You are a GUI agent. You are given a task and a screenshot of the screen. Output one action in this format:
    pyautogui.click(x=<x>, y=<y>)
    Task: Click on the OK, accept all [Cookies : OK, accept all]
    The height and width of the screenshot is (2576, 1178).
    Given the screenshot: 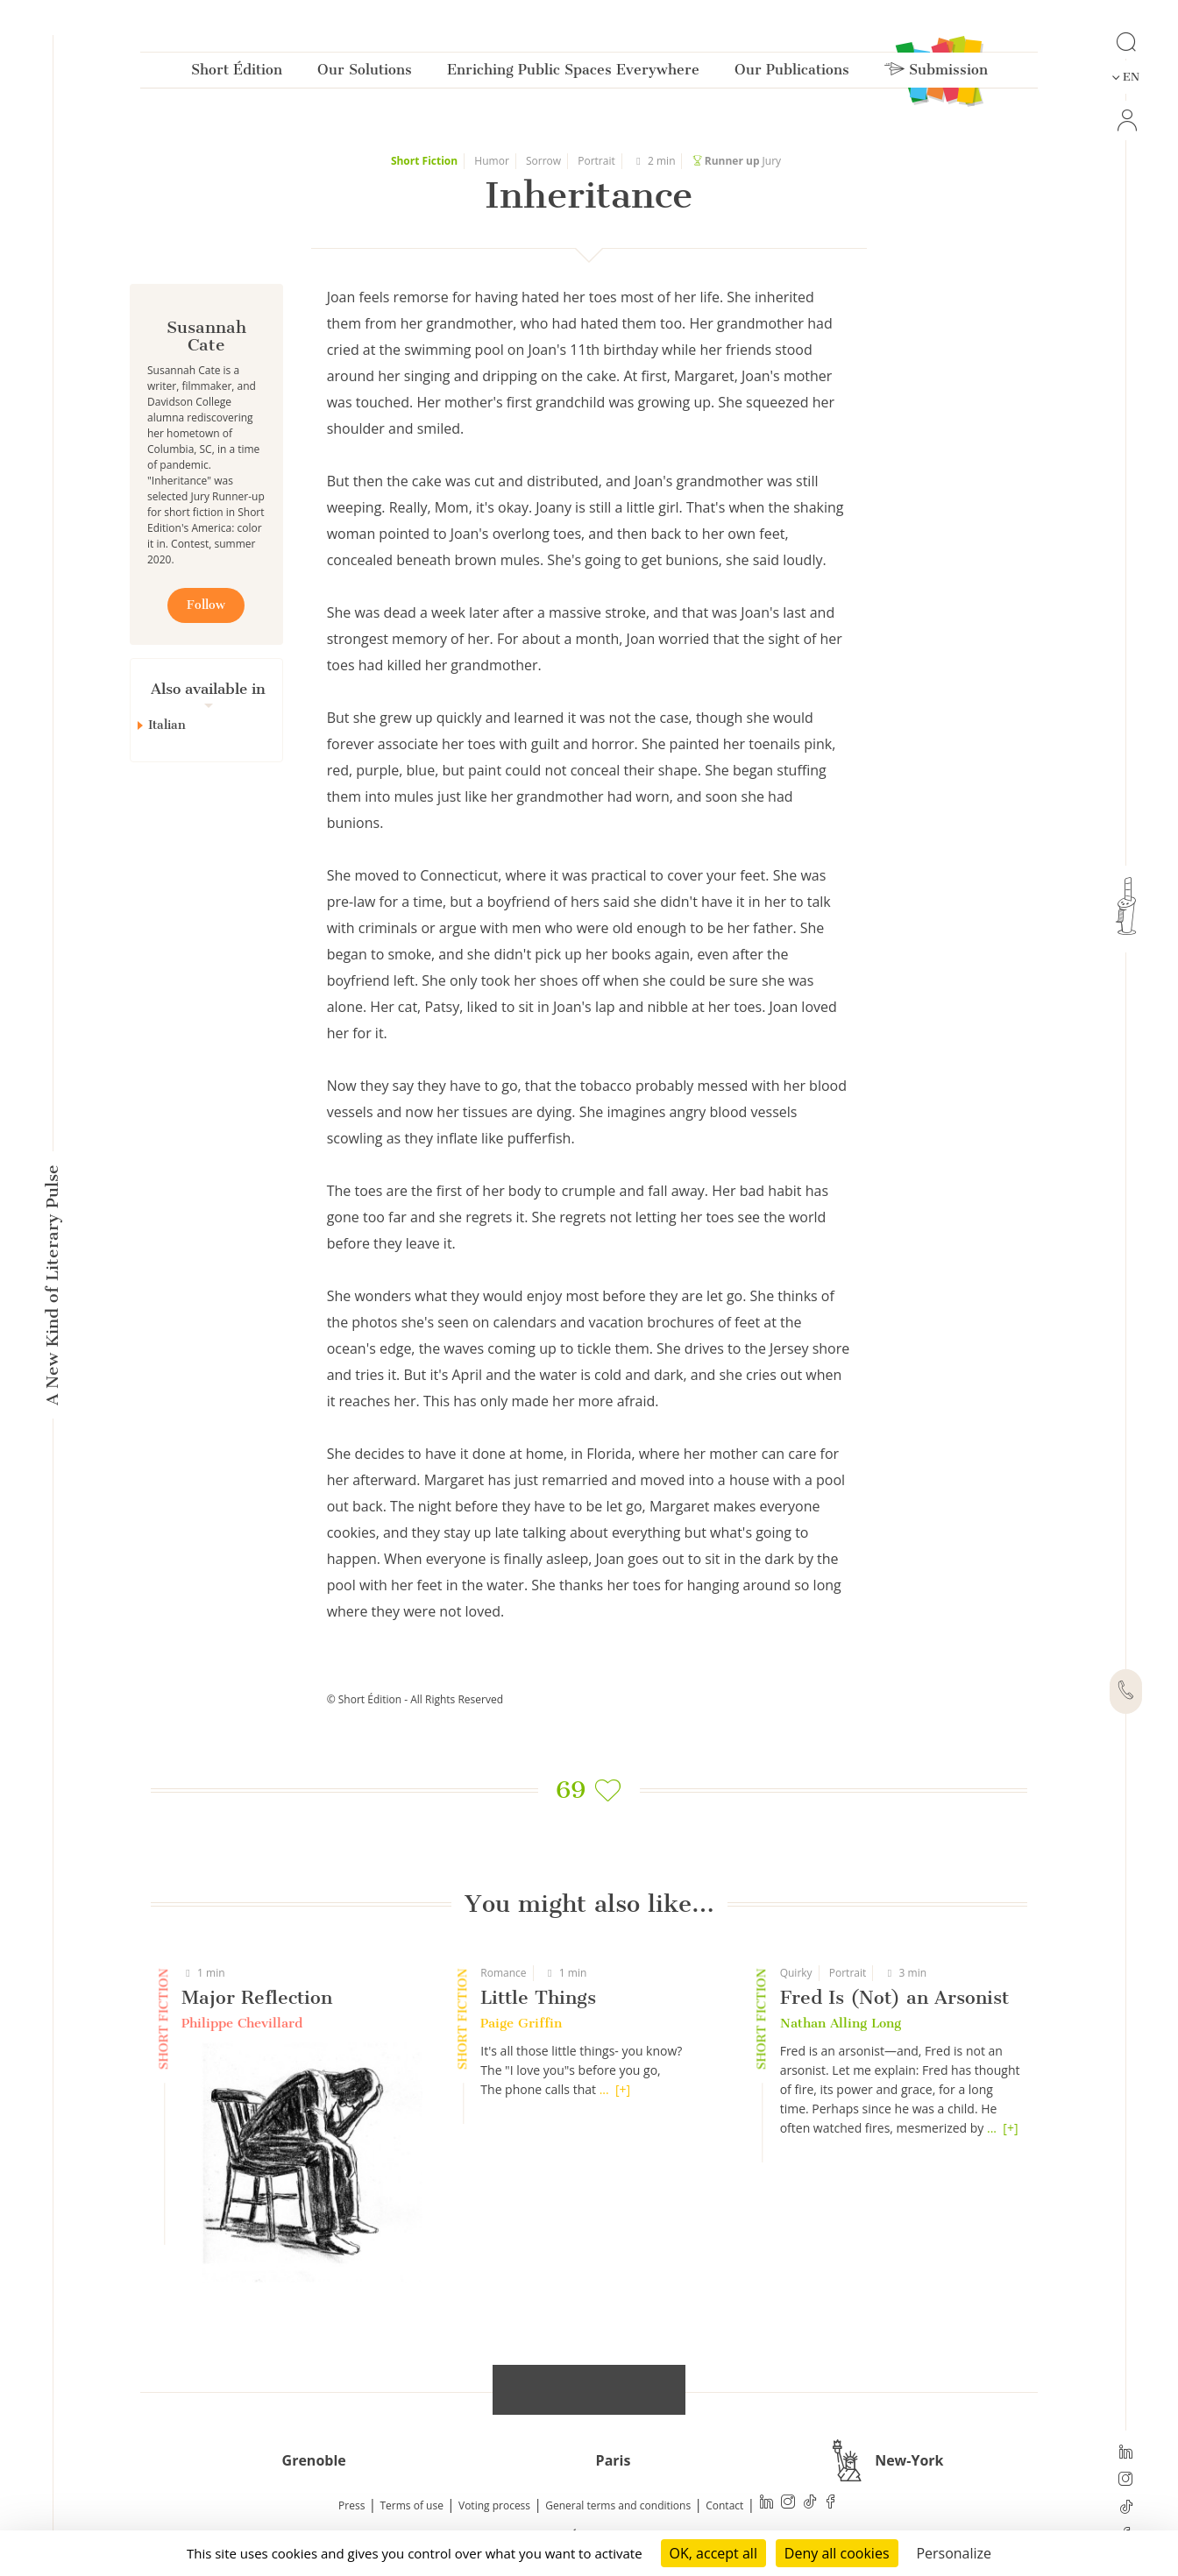 What is the action you would take?
    pyautogui.click(x=713, y=2553)
    